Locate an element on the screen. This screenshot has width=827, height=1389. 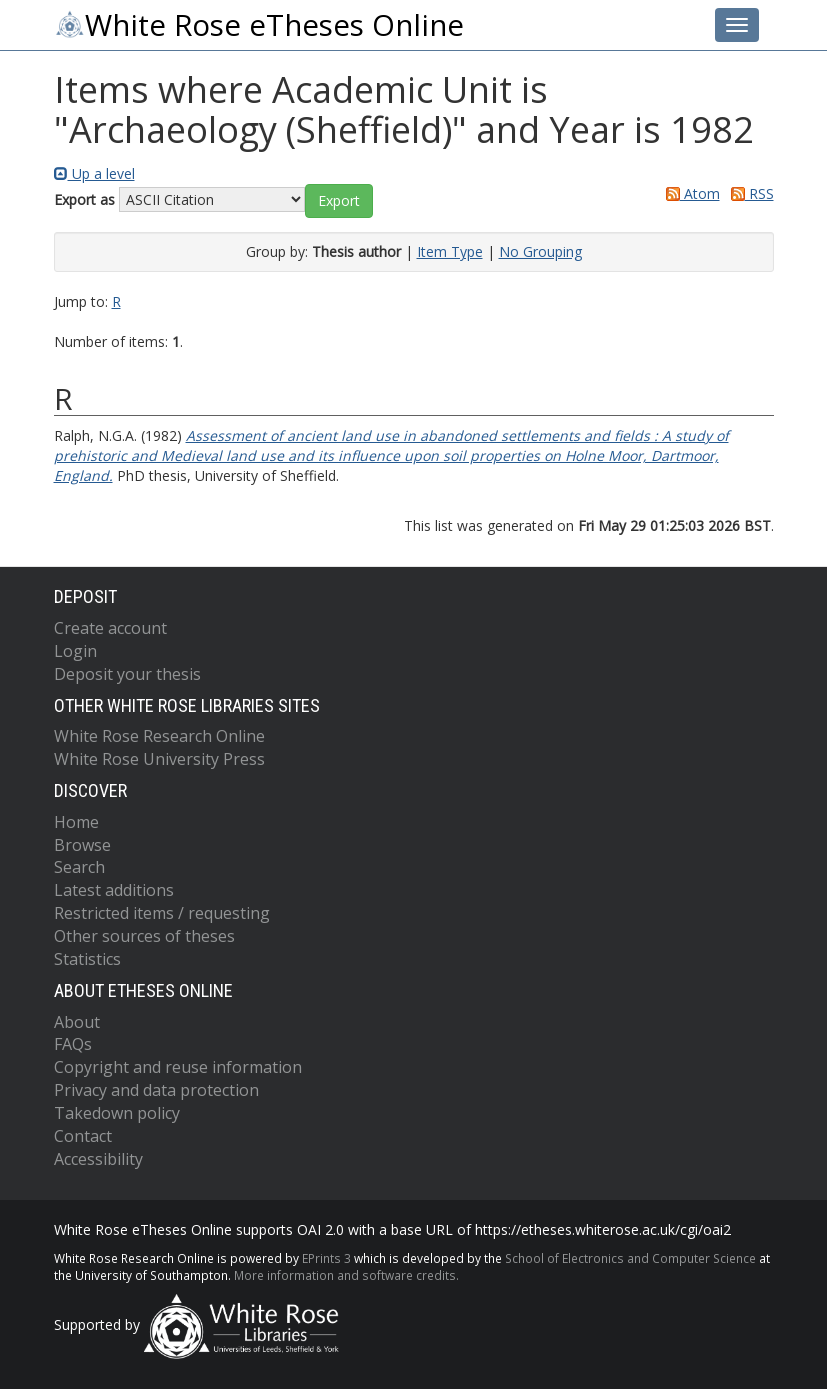
White Rose eTheses Online is located at coordinates (259, 25).